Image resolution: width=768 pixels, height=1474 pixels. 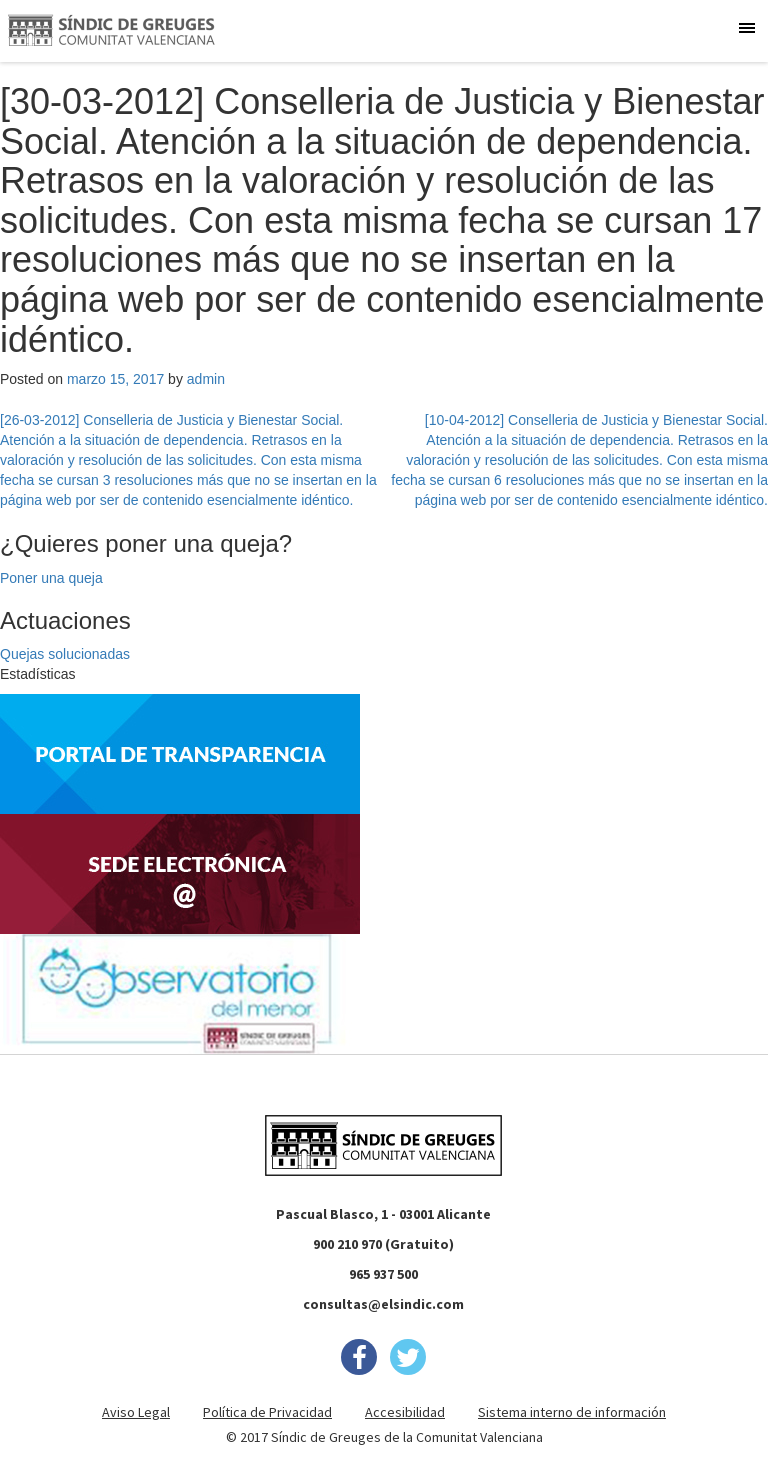 What do you see at coordinates (383, 1304) in the screenshot?
I see `consultas@elsindic.com` at bounding box center [383, 1304].